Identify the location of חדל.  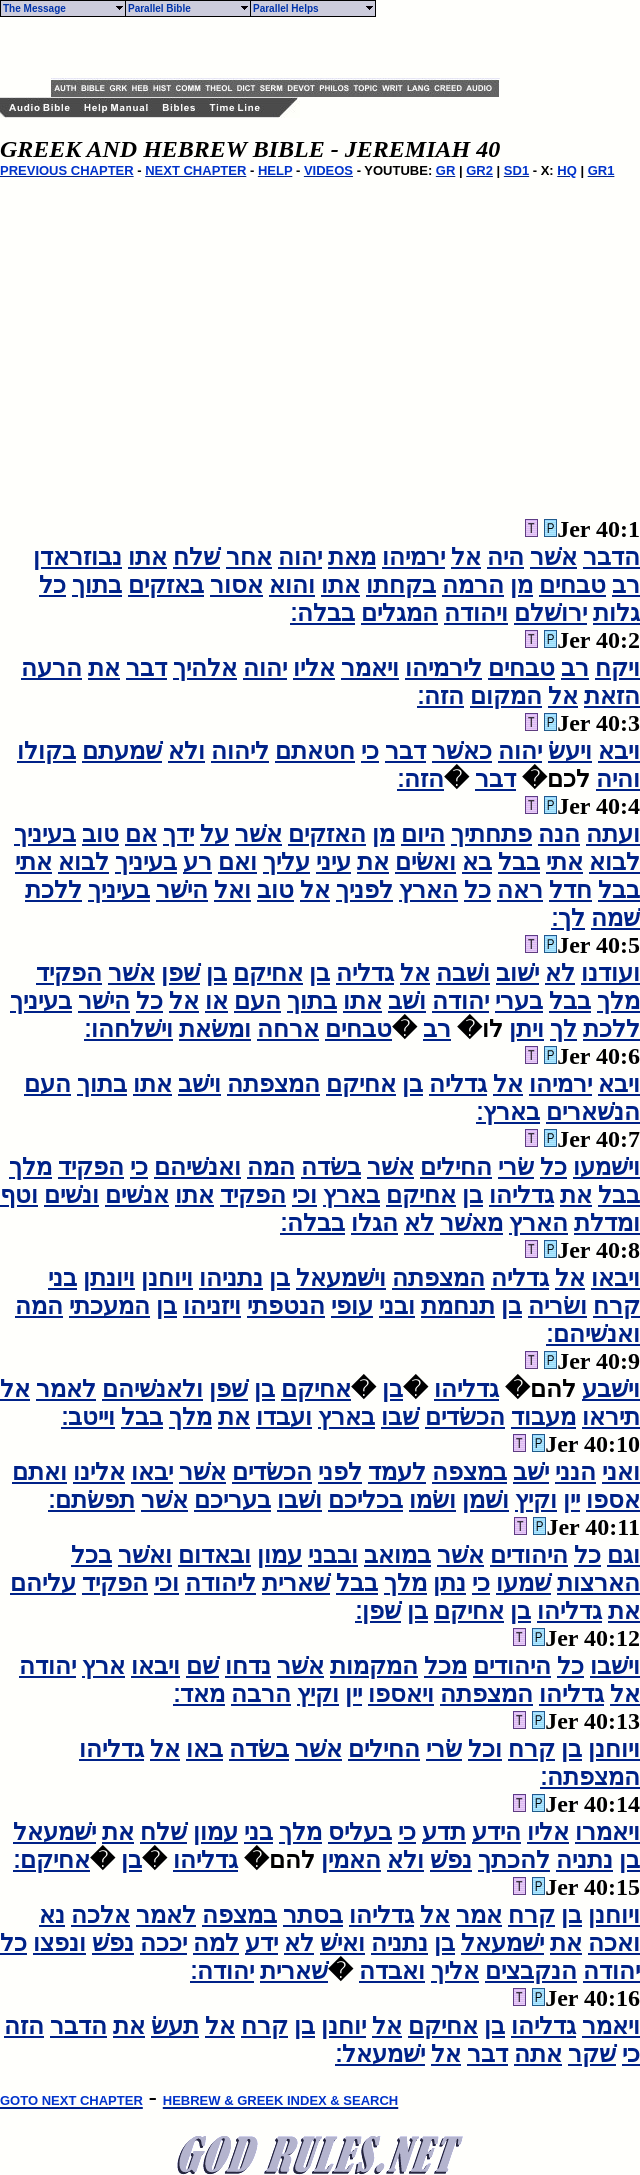
(570, 890).